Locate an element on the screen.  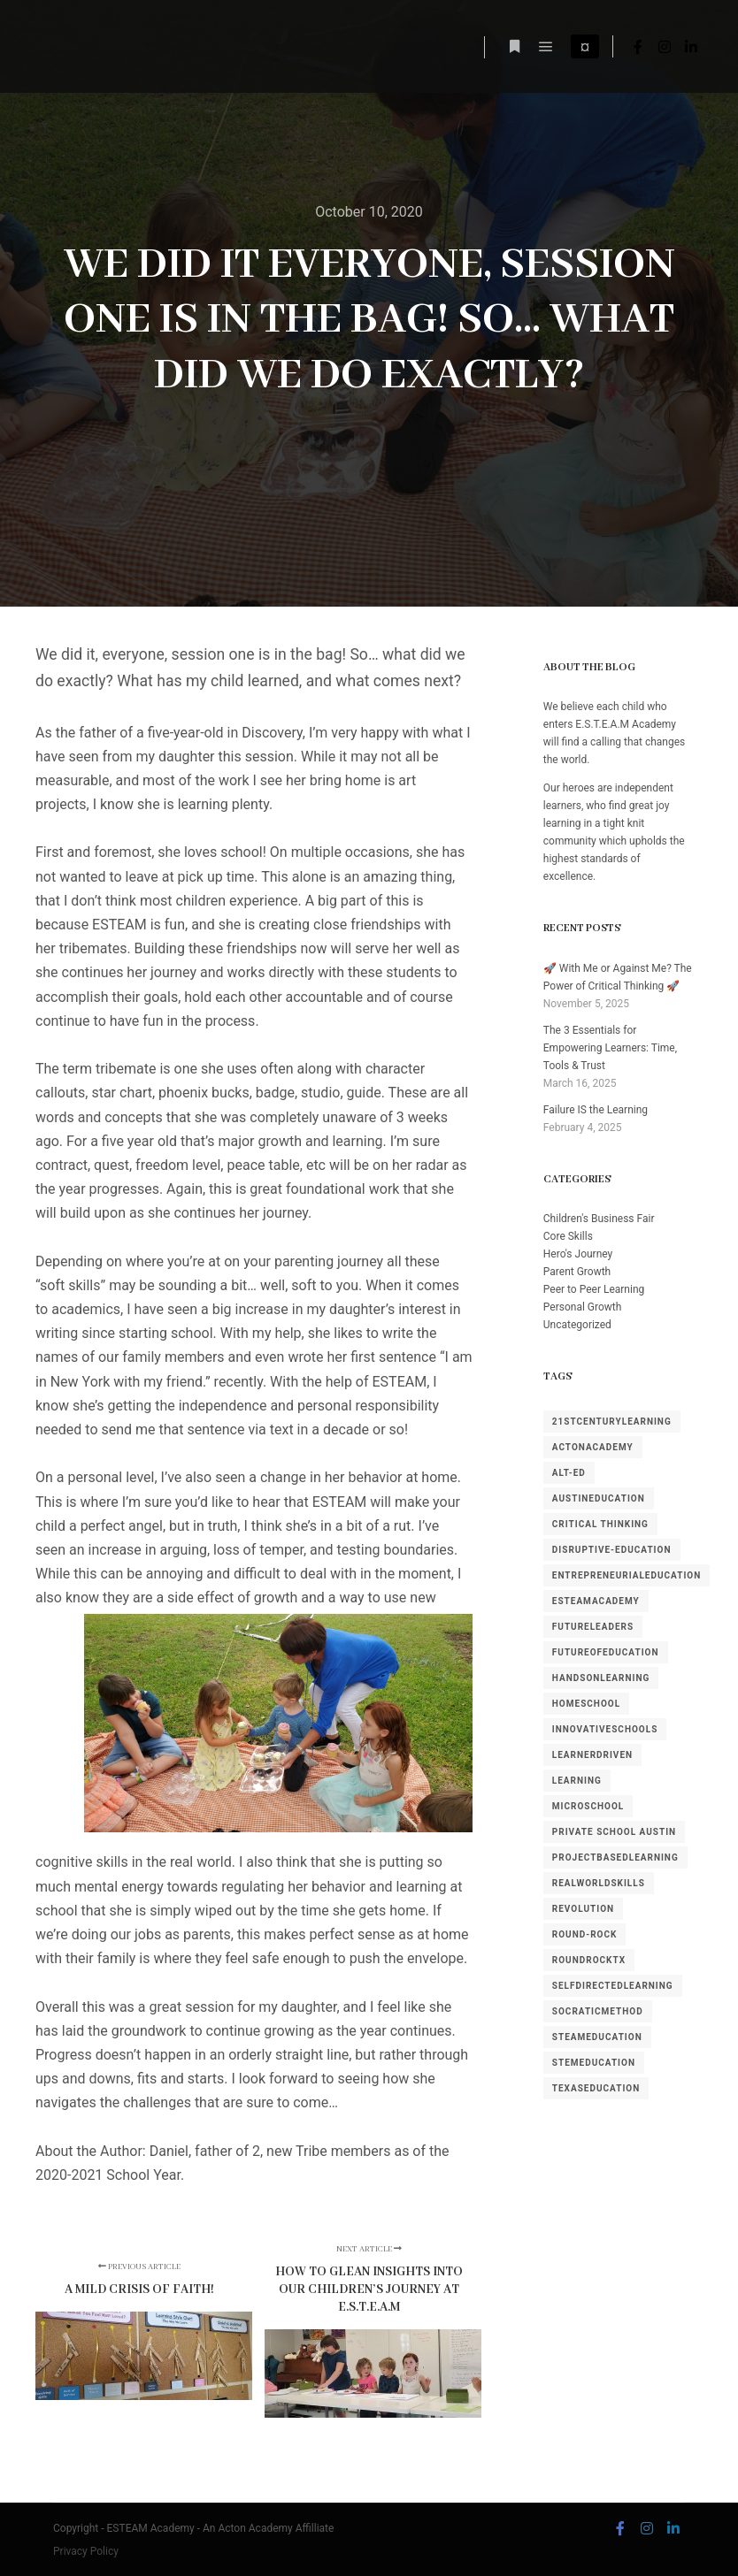
ESTEAMAcademy [ESTEAMAcademy (1 item)] is located at coordinates (596, 1601).